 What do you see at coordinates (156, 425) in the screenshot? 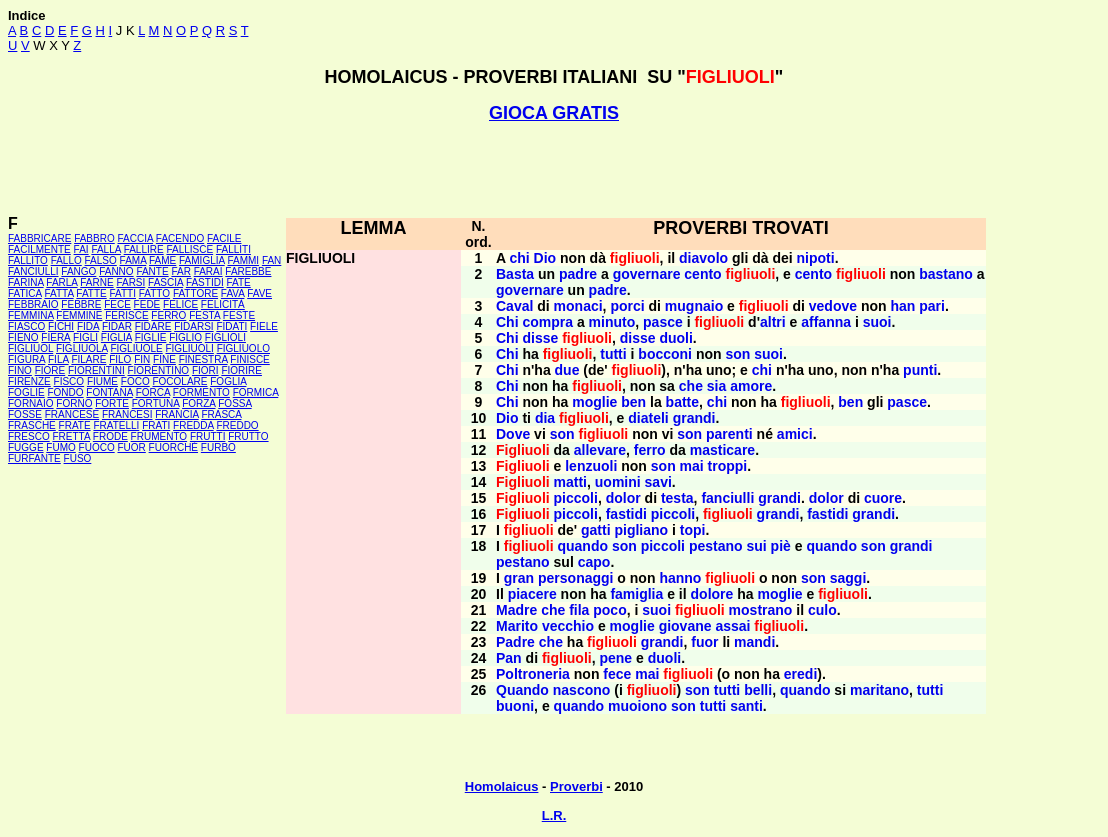
I see `FRATI` at bounding box center [156, 425].